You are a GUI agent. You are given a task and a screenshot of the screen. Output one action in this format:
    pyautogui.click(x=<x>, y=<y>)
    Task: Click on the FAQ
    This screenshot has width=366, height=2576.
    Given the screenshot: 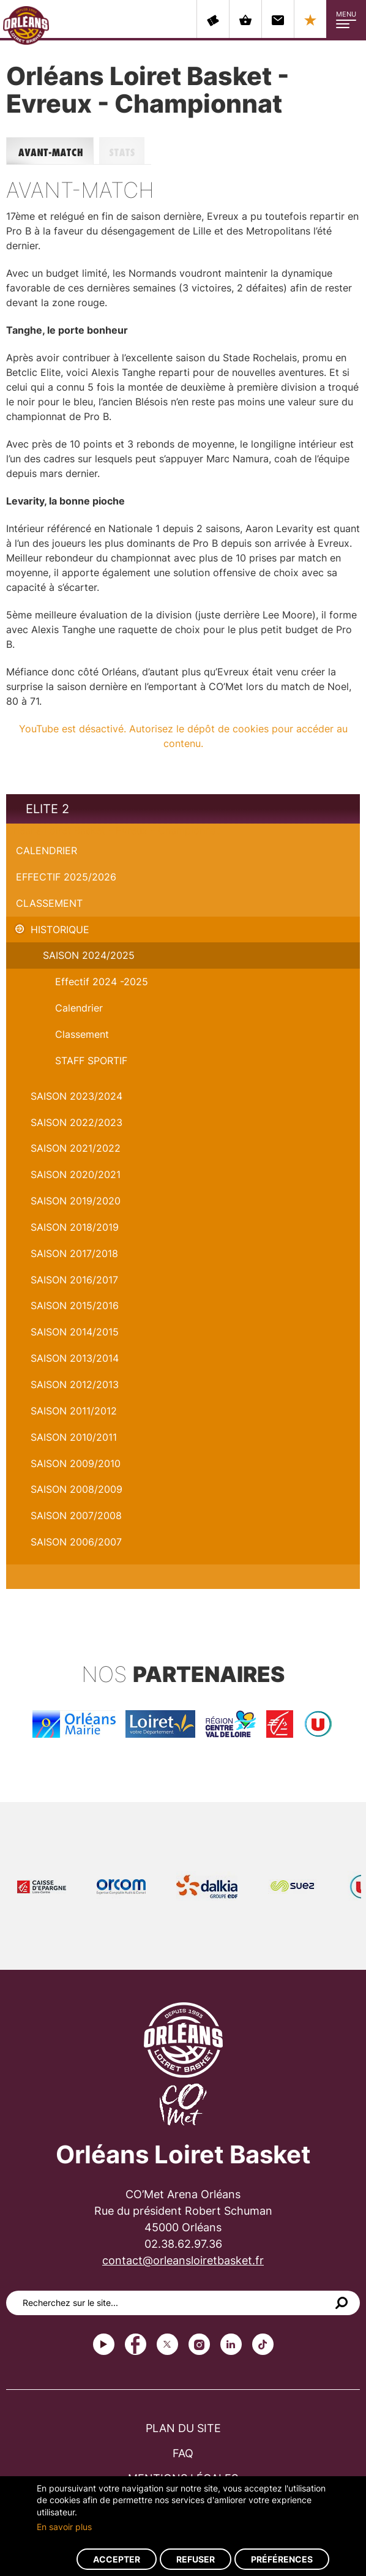 What is the action you would take?
    pyautogui.click(x=183, y=2453)
    